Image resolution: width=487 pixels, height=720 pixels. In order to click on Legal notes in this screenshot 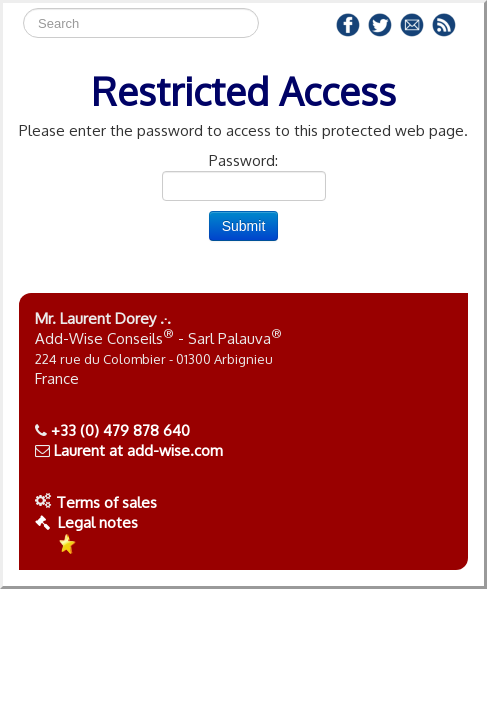, I will do `click(86, 522)`.